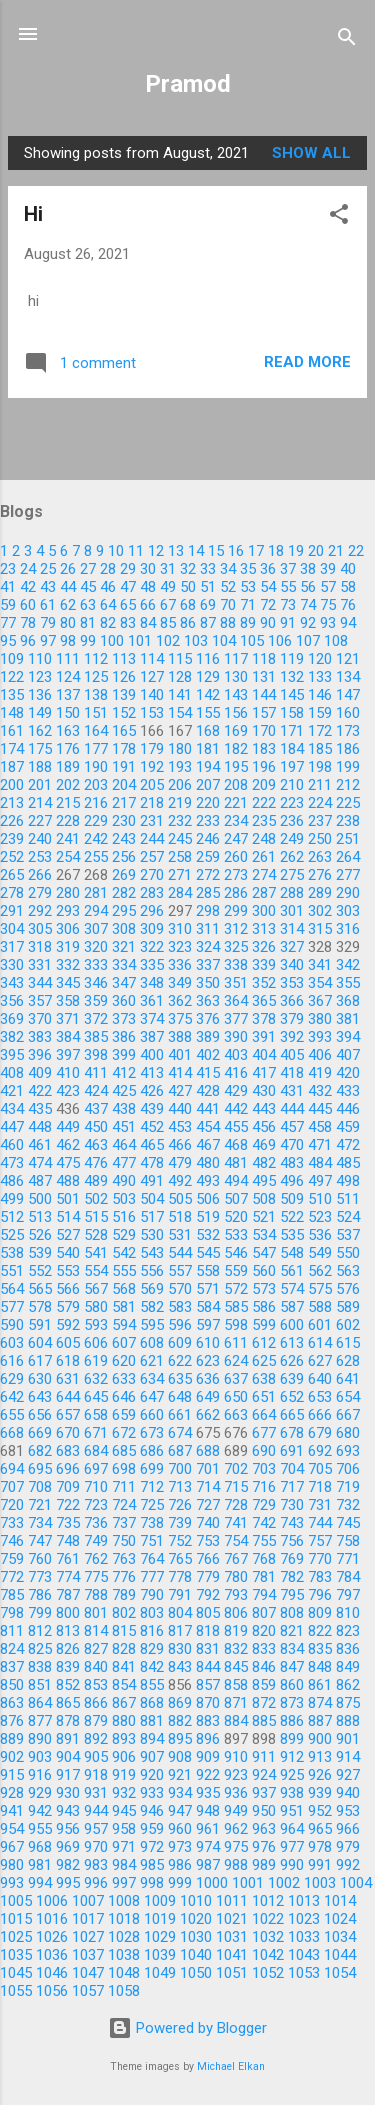  I want to click on 263, so click(320, 857).